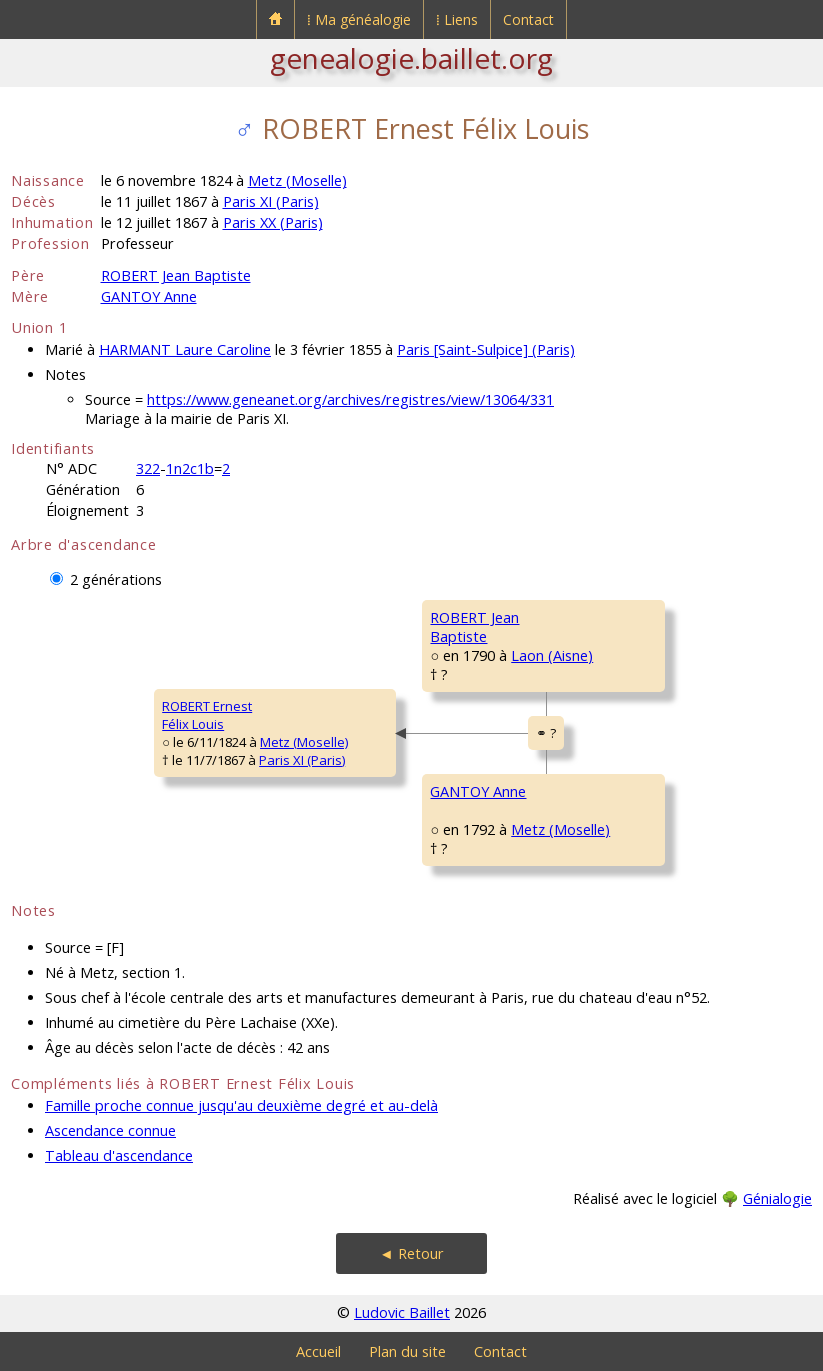  What do you see at coordinates (297, 180) in the screenshot?
I see `Metz (Moselle)` at bounding box center [297, 180].